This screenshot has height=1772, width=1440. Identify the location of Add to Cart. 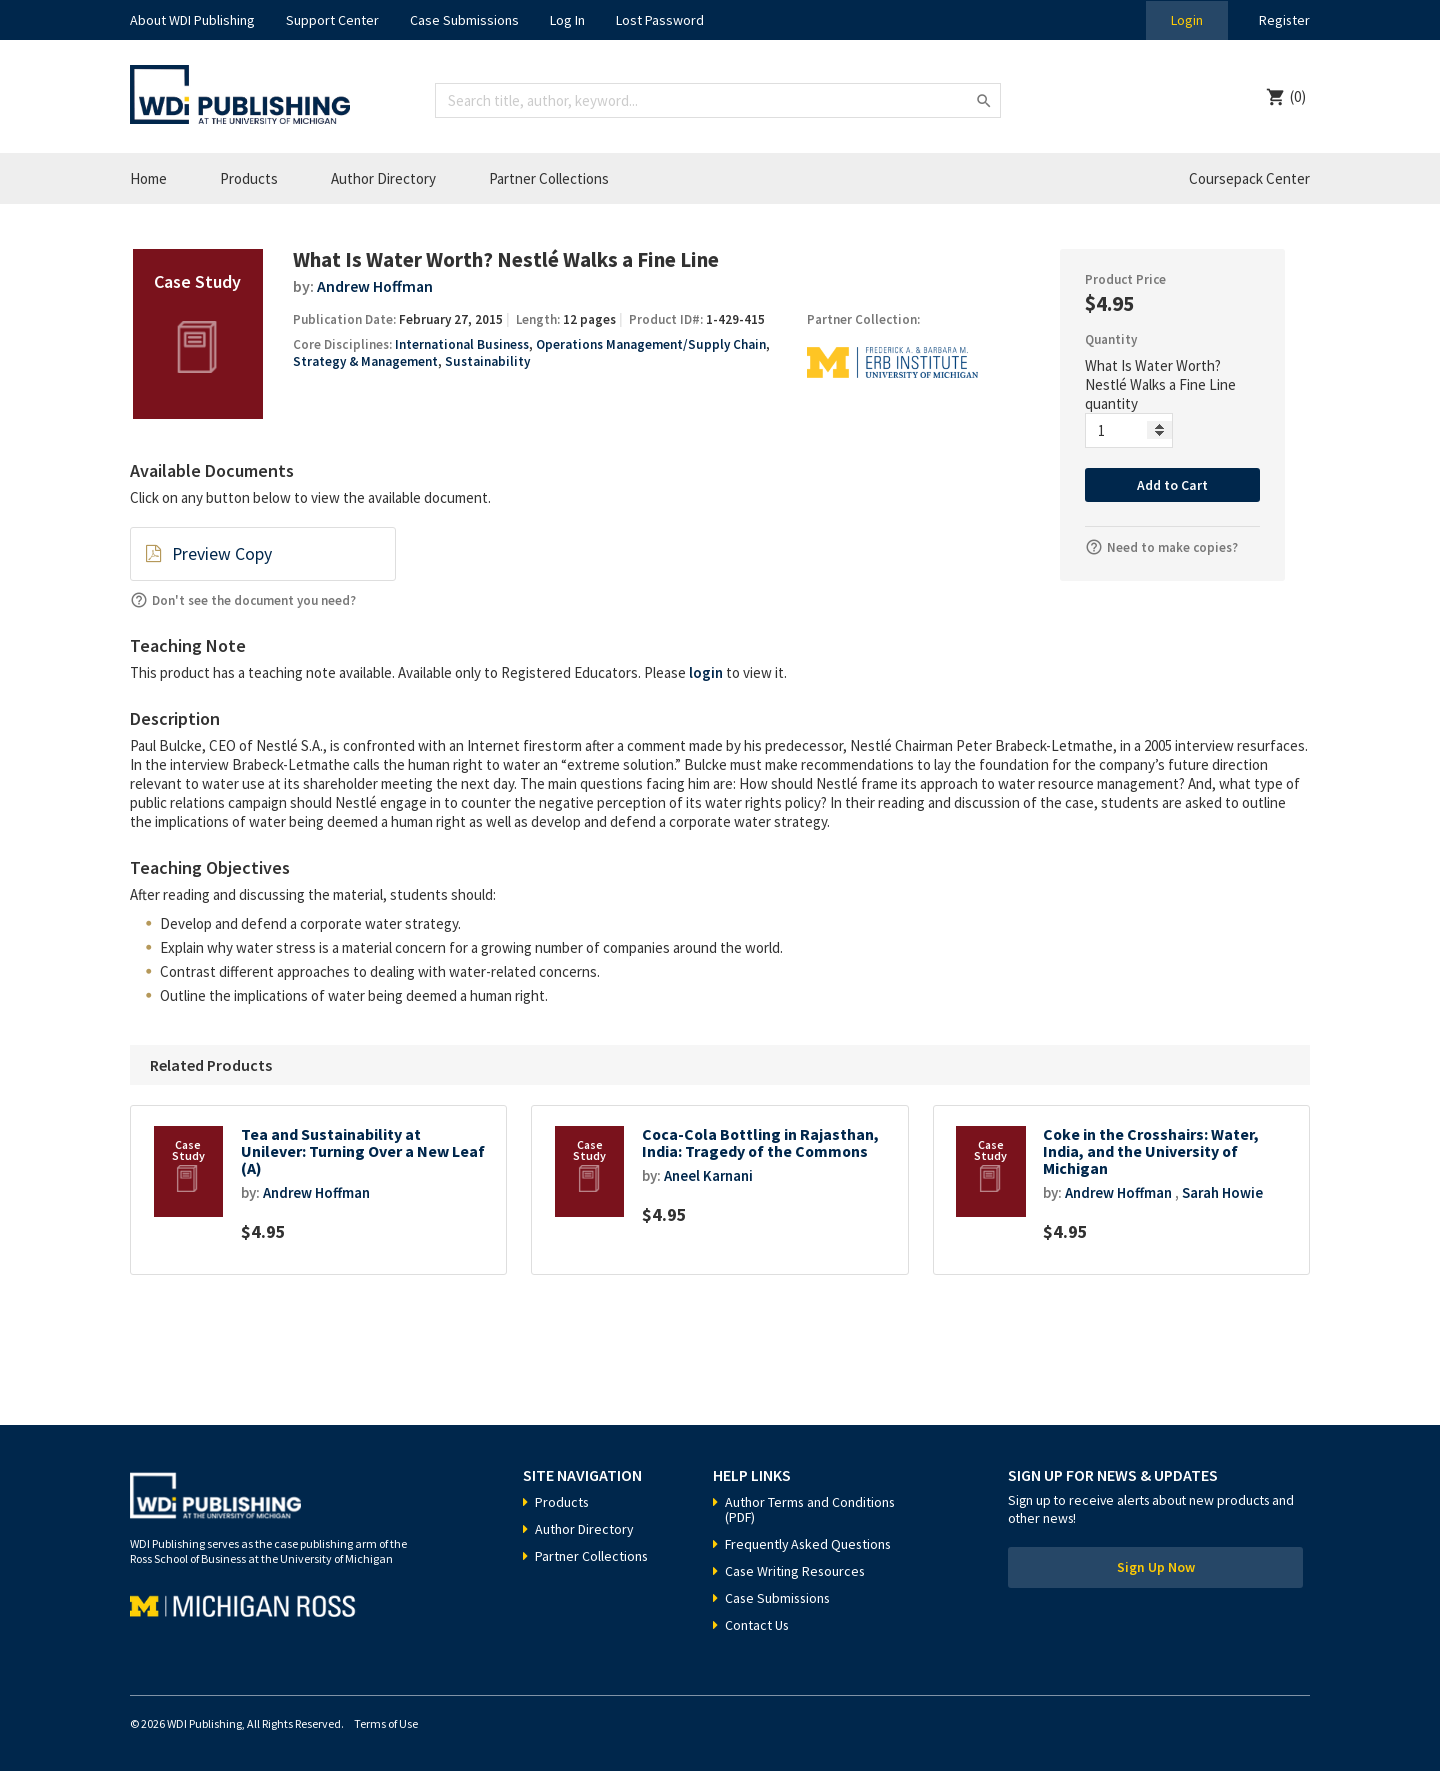
(1172, 485).